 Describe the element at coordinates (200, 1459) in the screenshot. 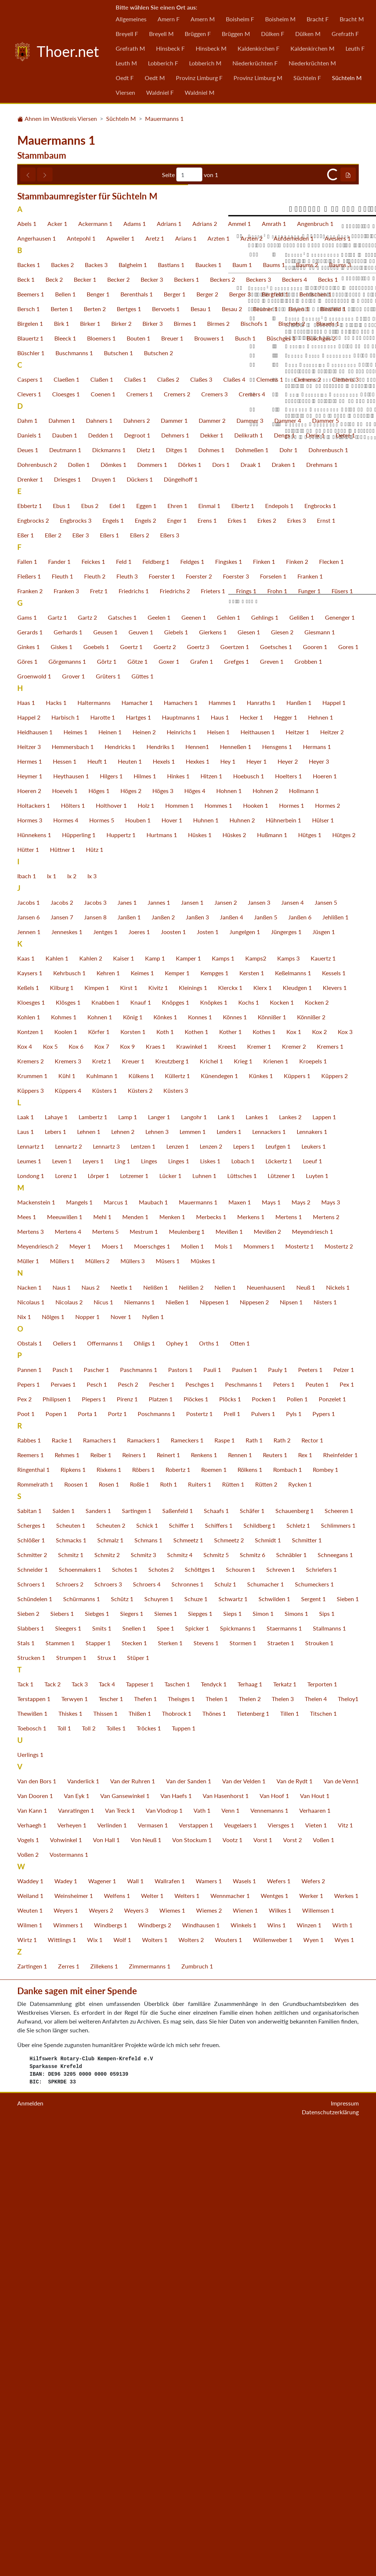

I see `Konnes 1` at that location.